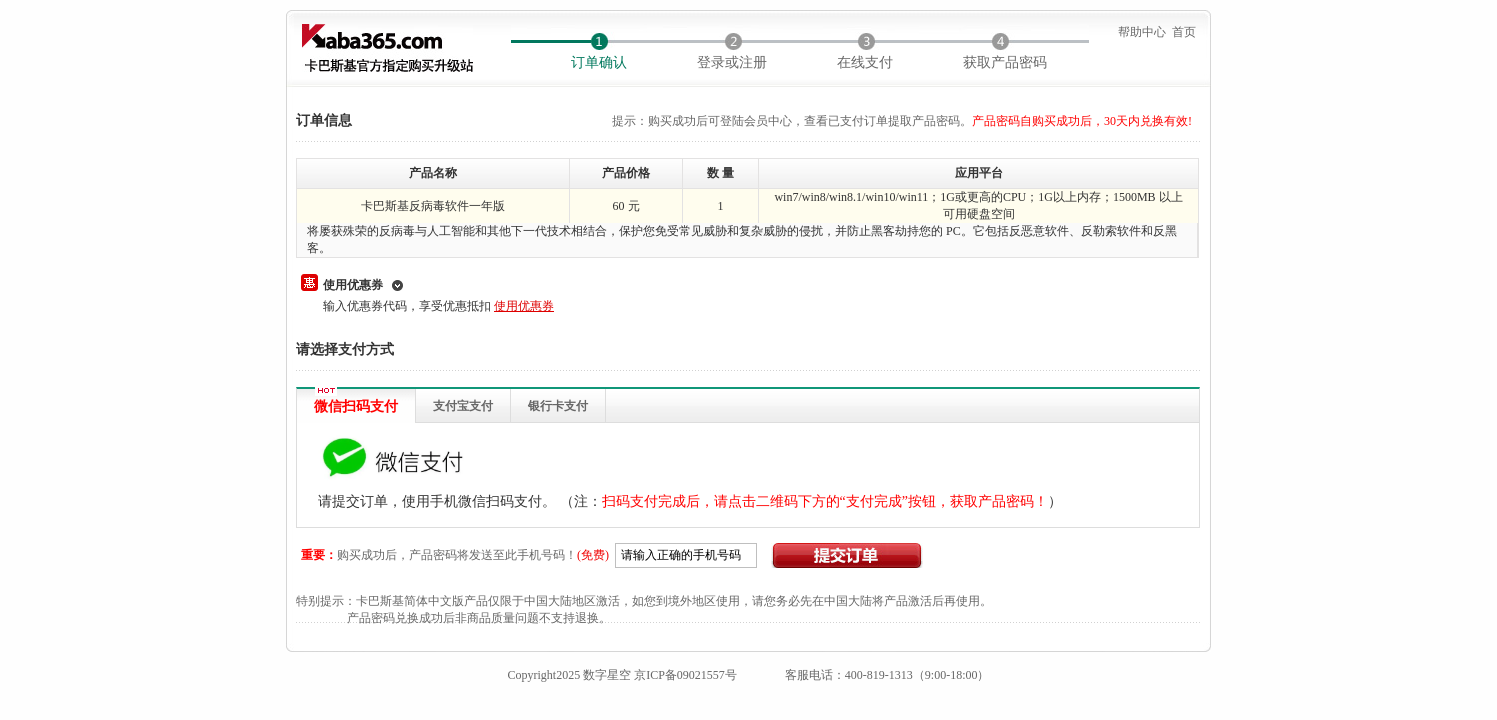 The image size is (1497, 720). What do you see at coordinates (1142, 32) in the screenshot?
I see `帮助中心` at bounding box center [1142, 32].